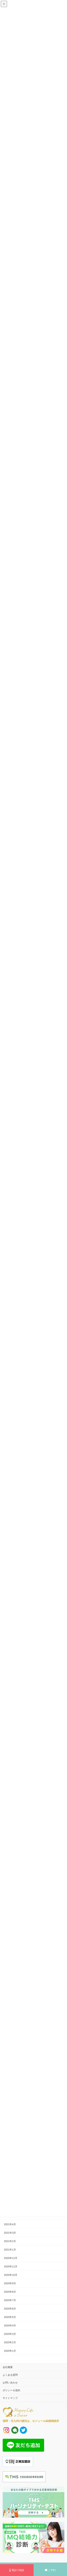 Image resolution: width=67 pixels, height=2576 pixels. I want to click on 電話で相談, so click(16, 2570).